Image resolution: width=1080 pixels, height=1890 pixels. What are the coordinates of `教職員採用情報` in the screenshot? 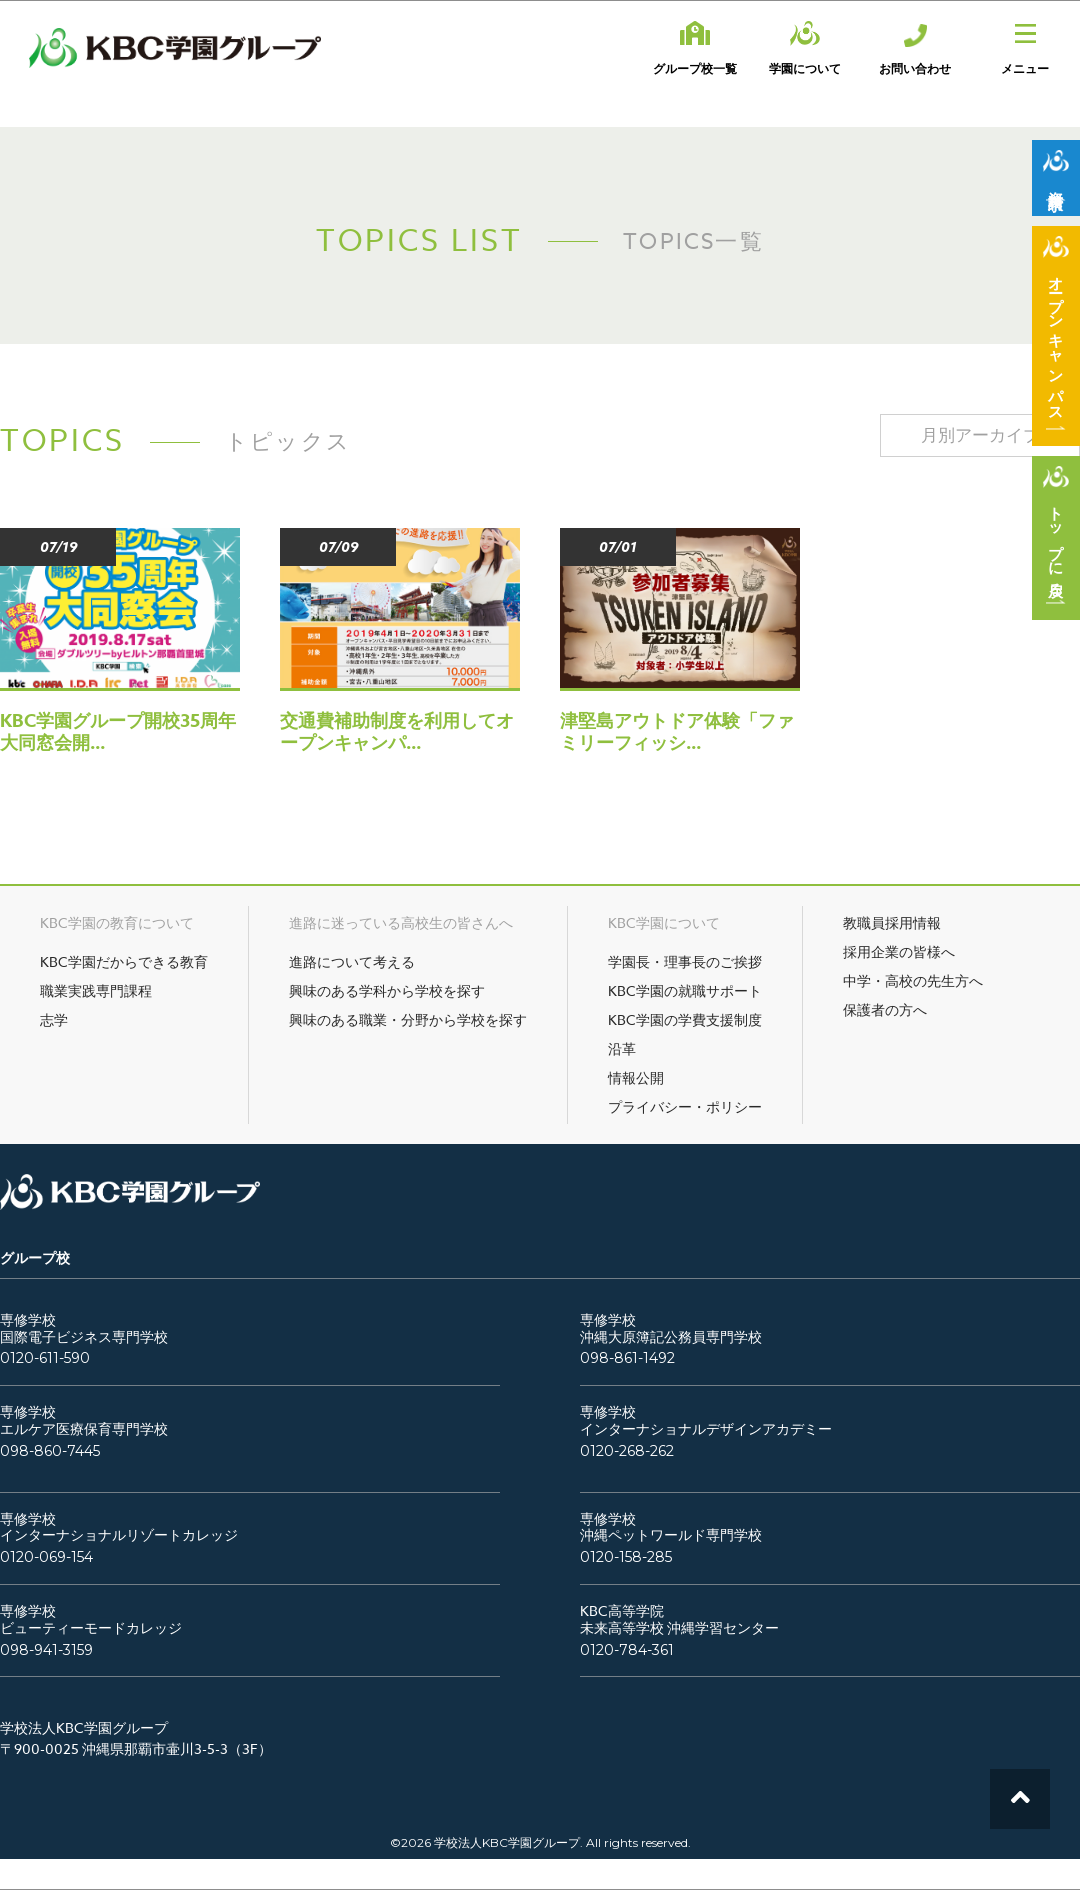 It's located at (892, 922).